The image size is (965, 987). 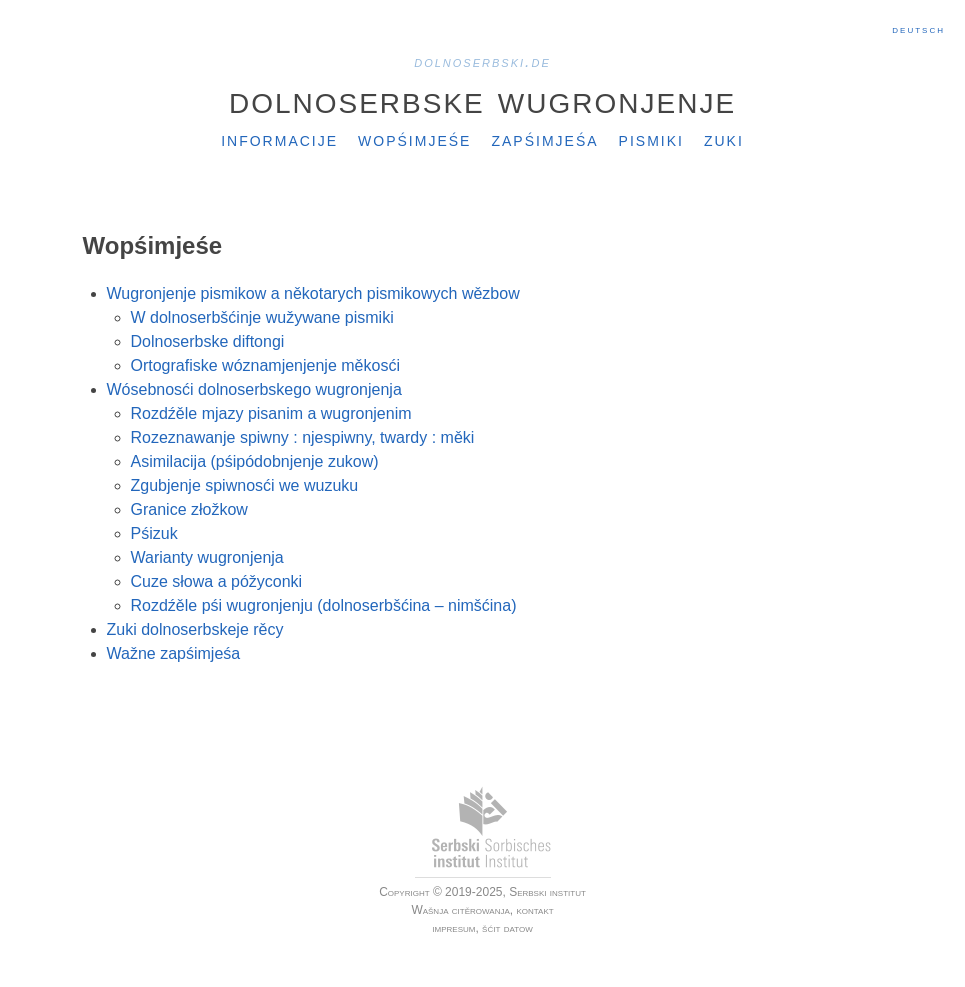 I want to click on Wažne zapśimjeśa, so click(x=174, y=653).